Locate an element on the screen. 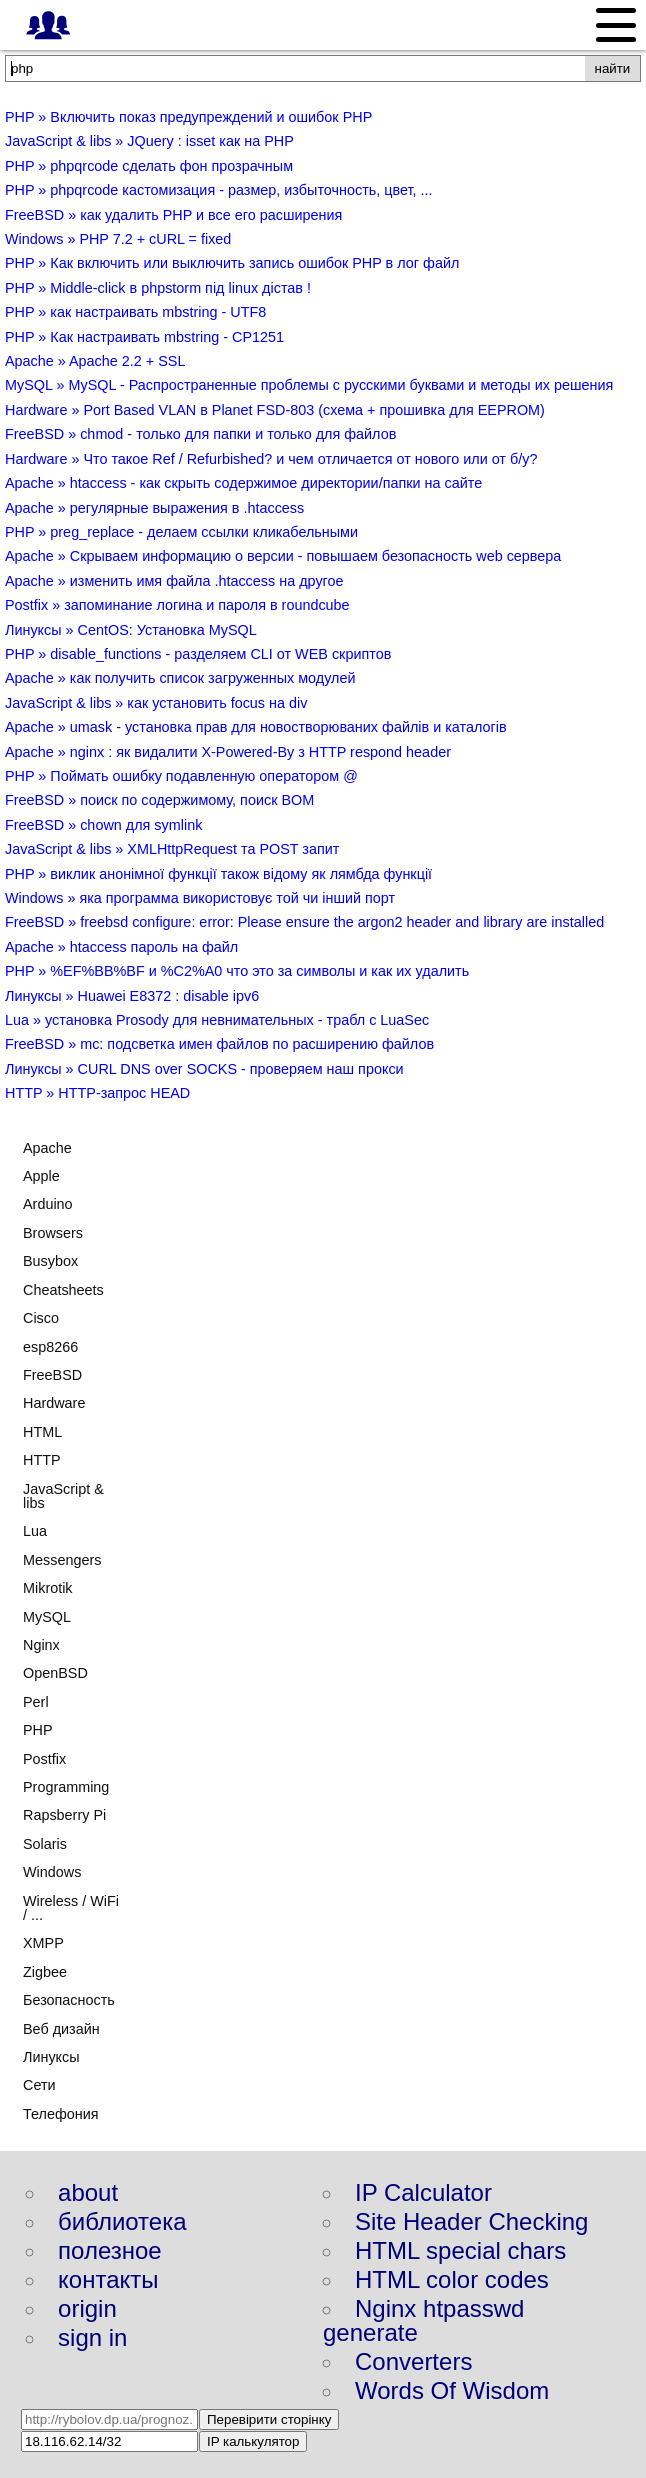  Apache » htaccess - как скрыть содержимое директории/папки на сайте is located at coordinates (243, 483).